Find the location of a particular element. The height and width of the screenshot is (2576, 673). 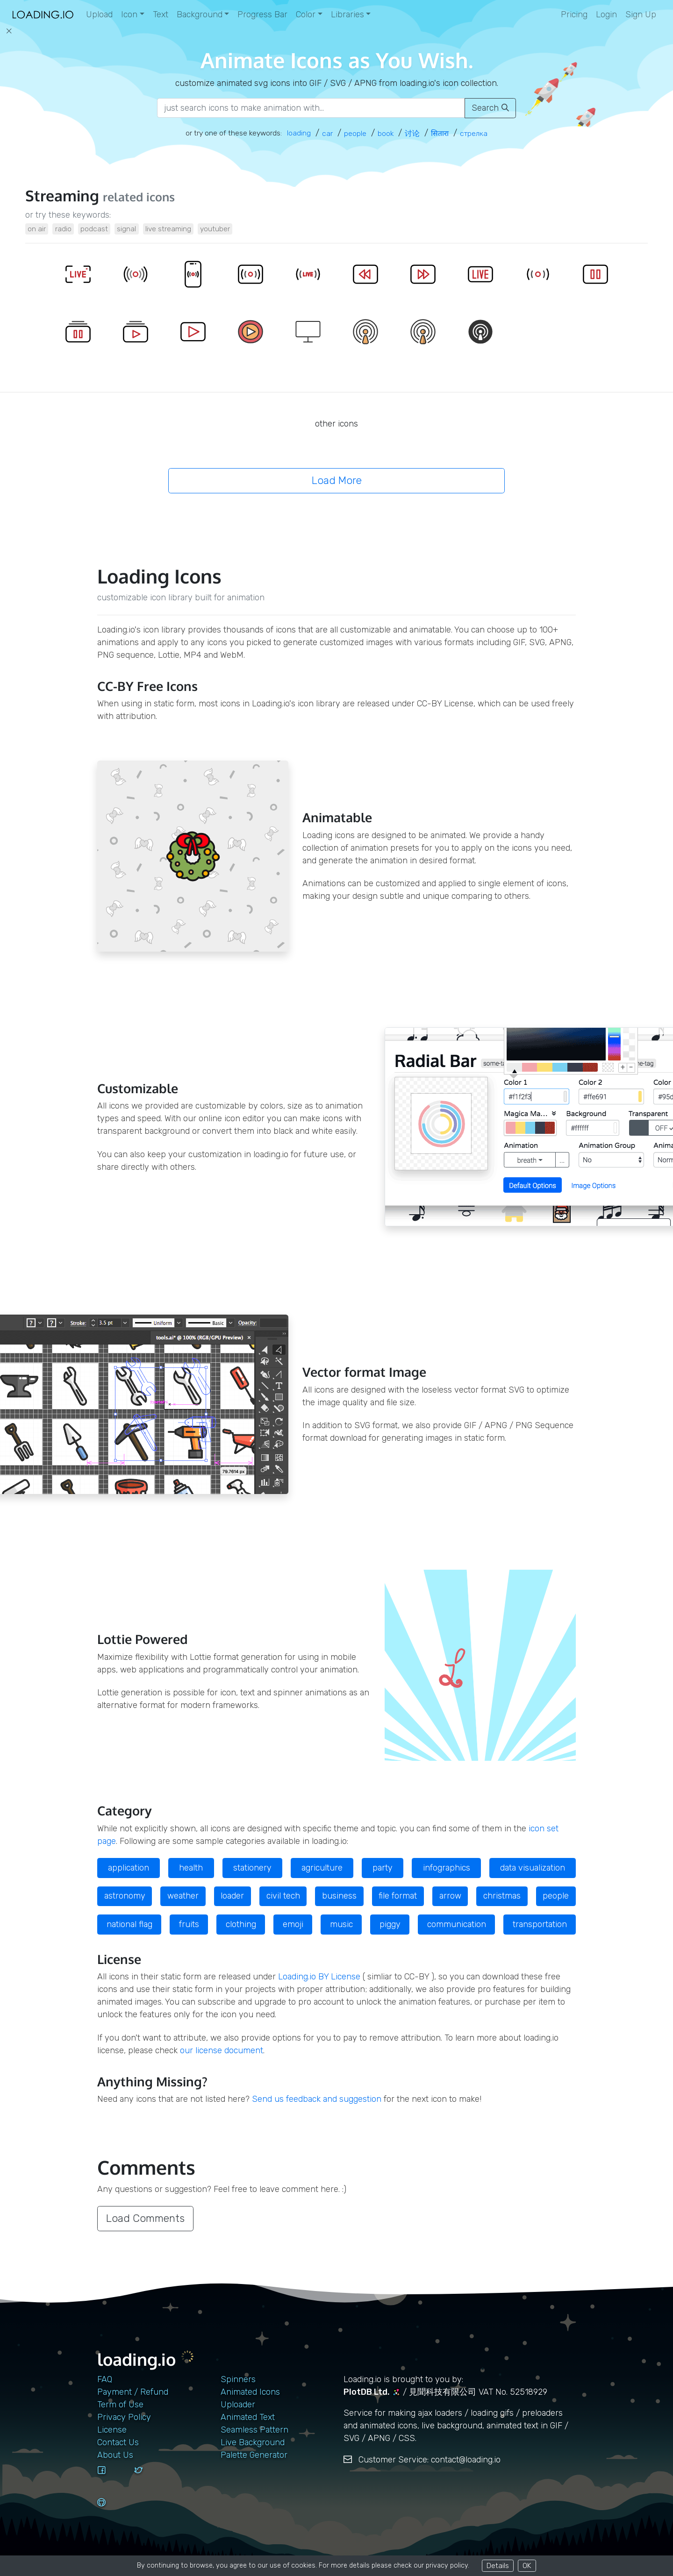

Text is located at coordinates (160, 14).